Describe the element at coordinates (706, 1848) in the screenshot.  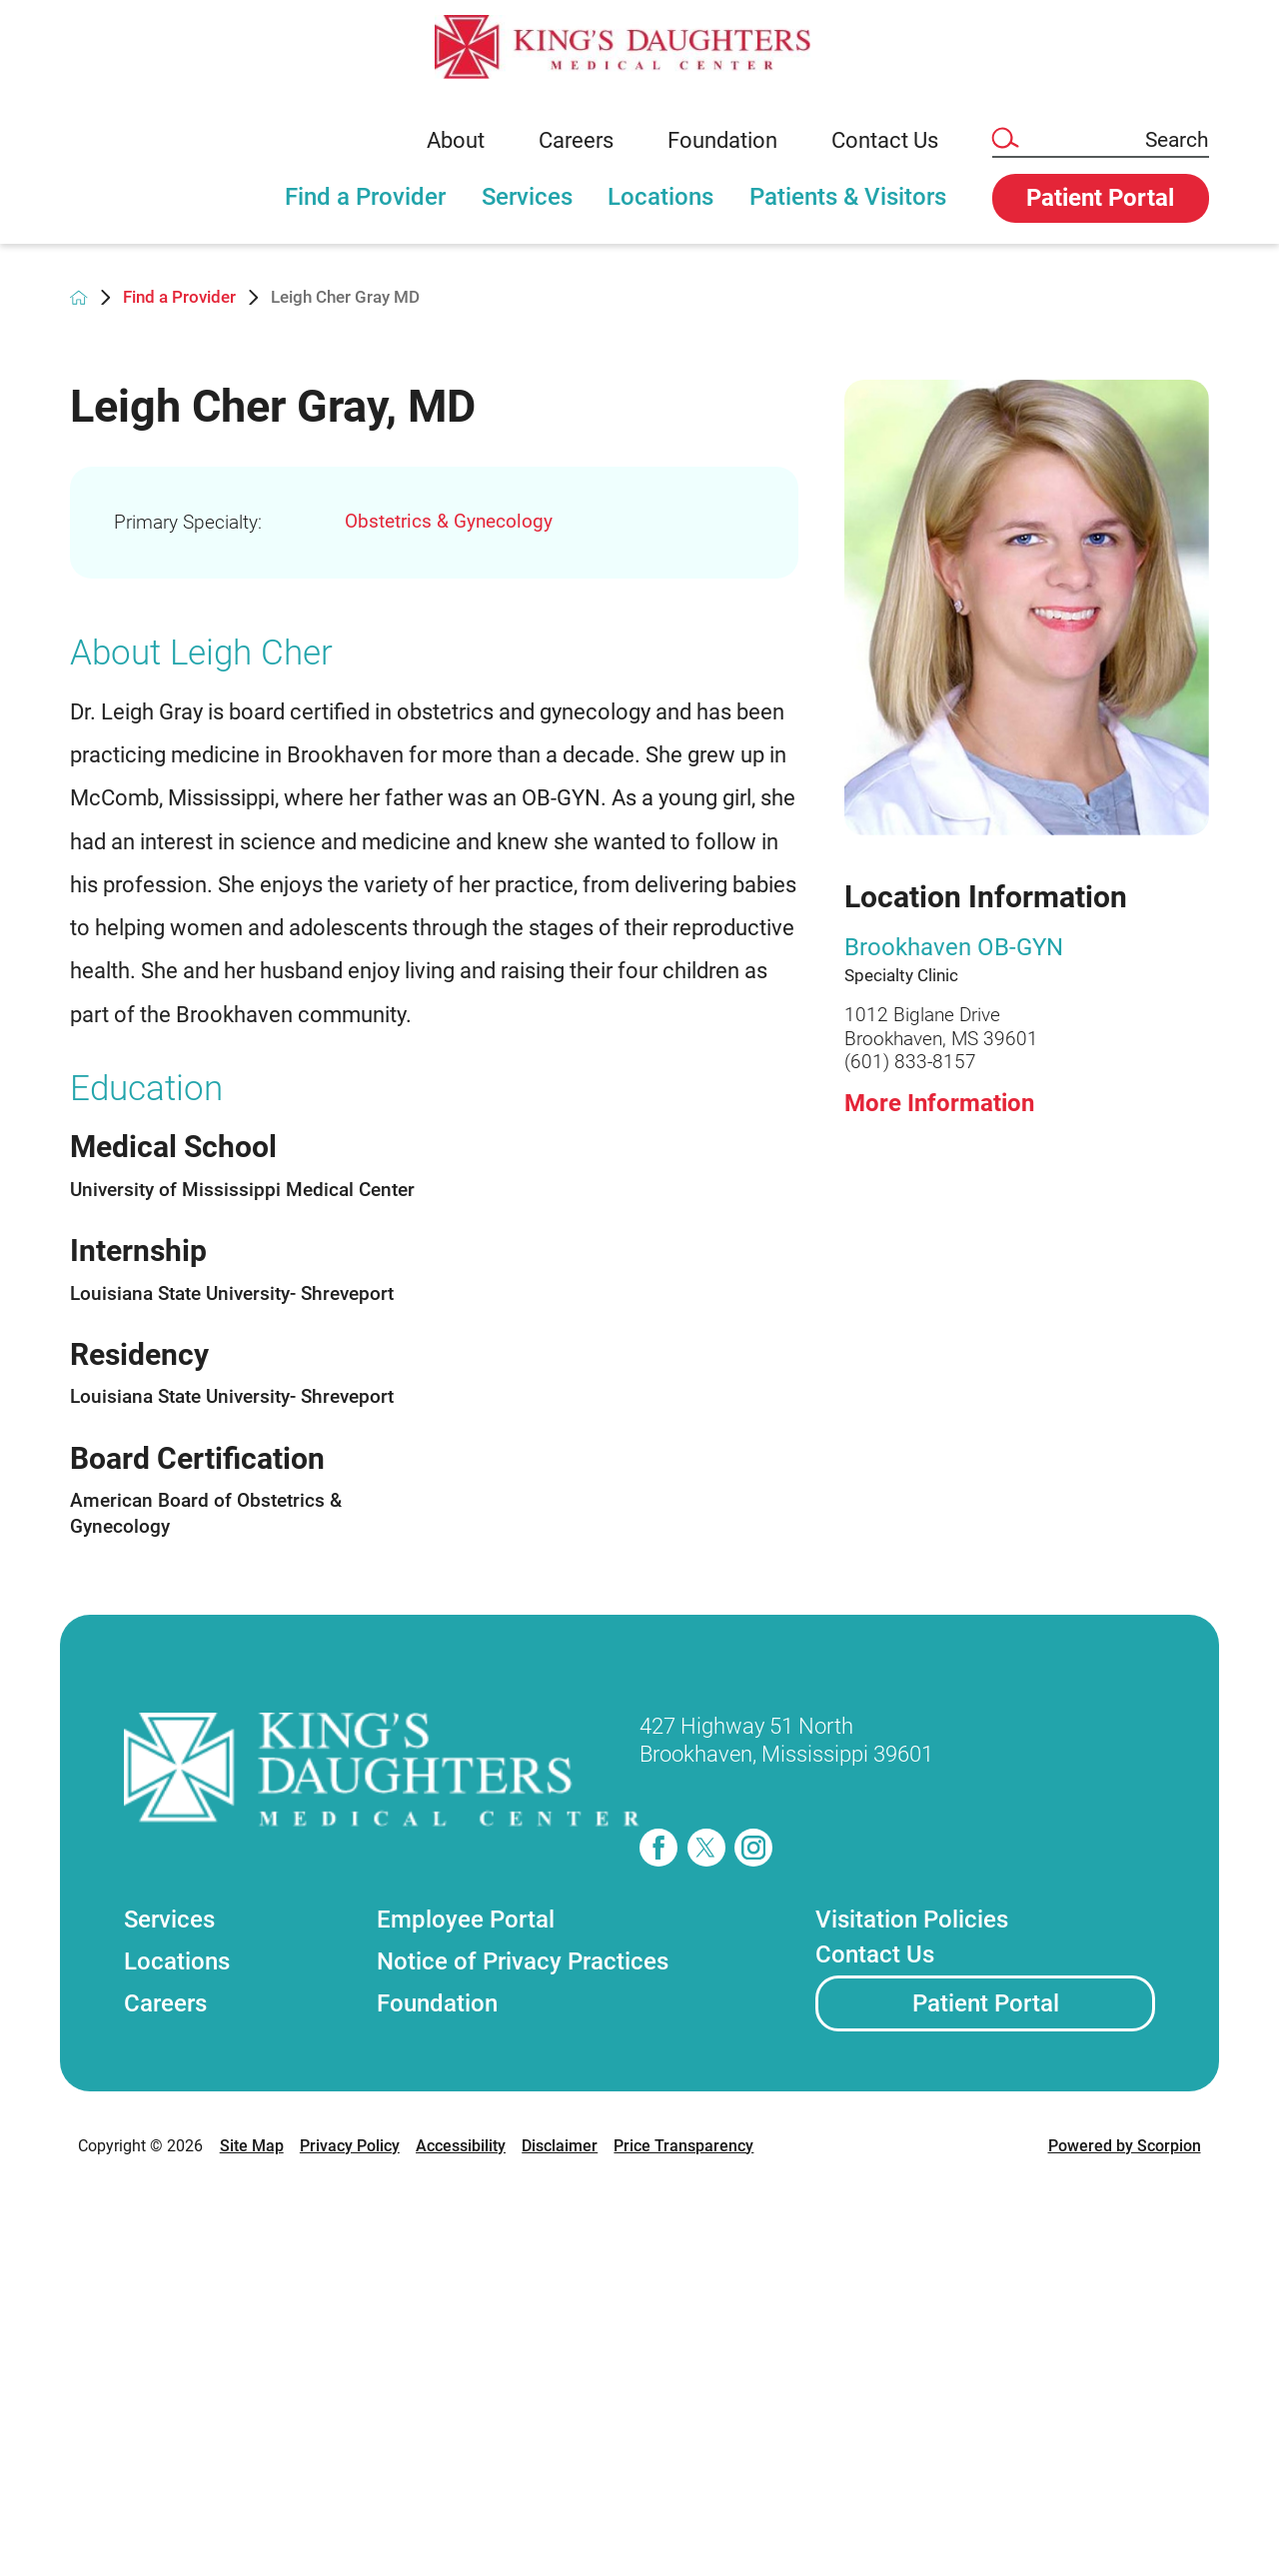
I see `[twitter]` at that location.